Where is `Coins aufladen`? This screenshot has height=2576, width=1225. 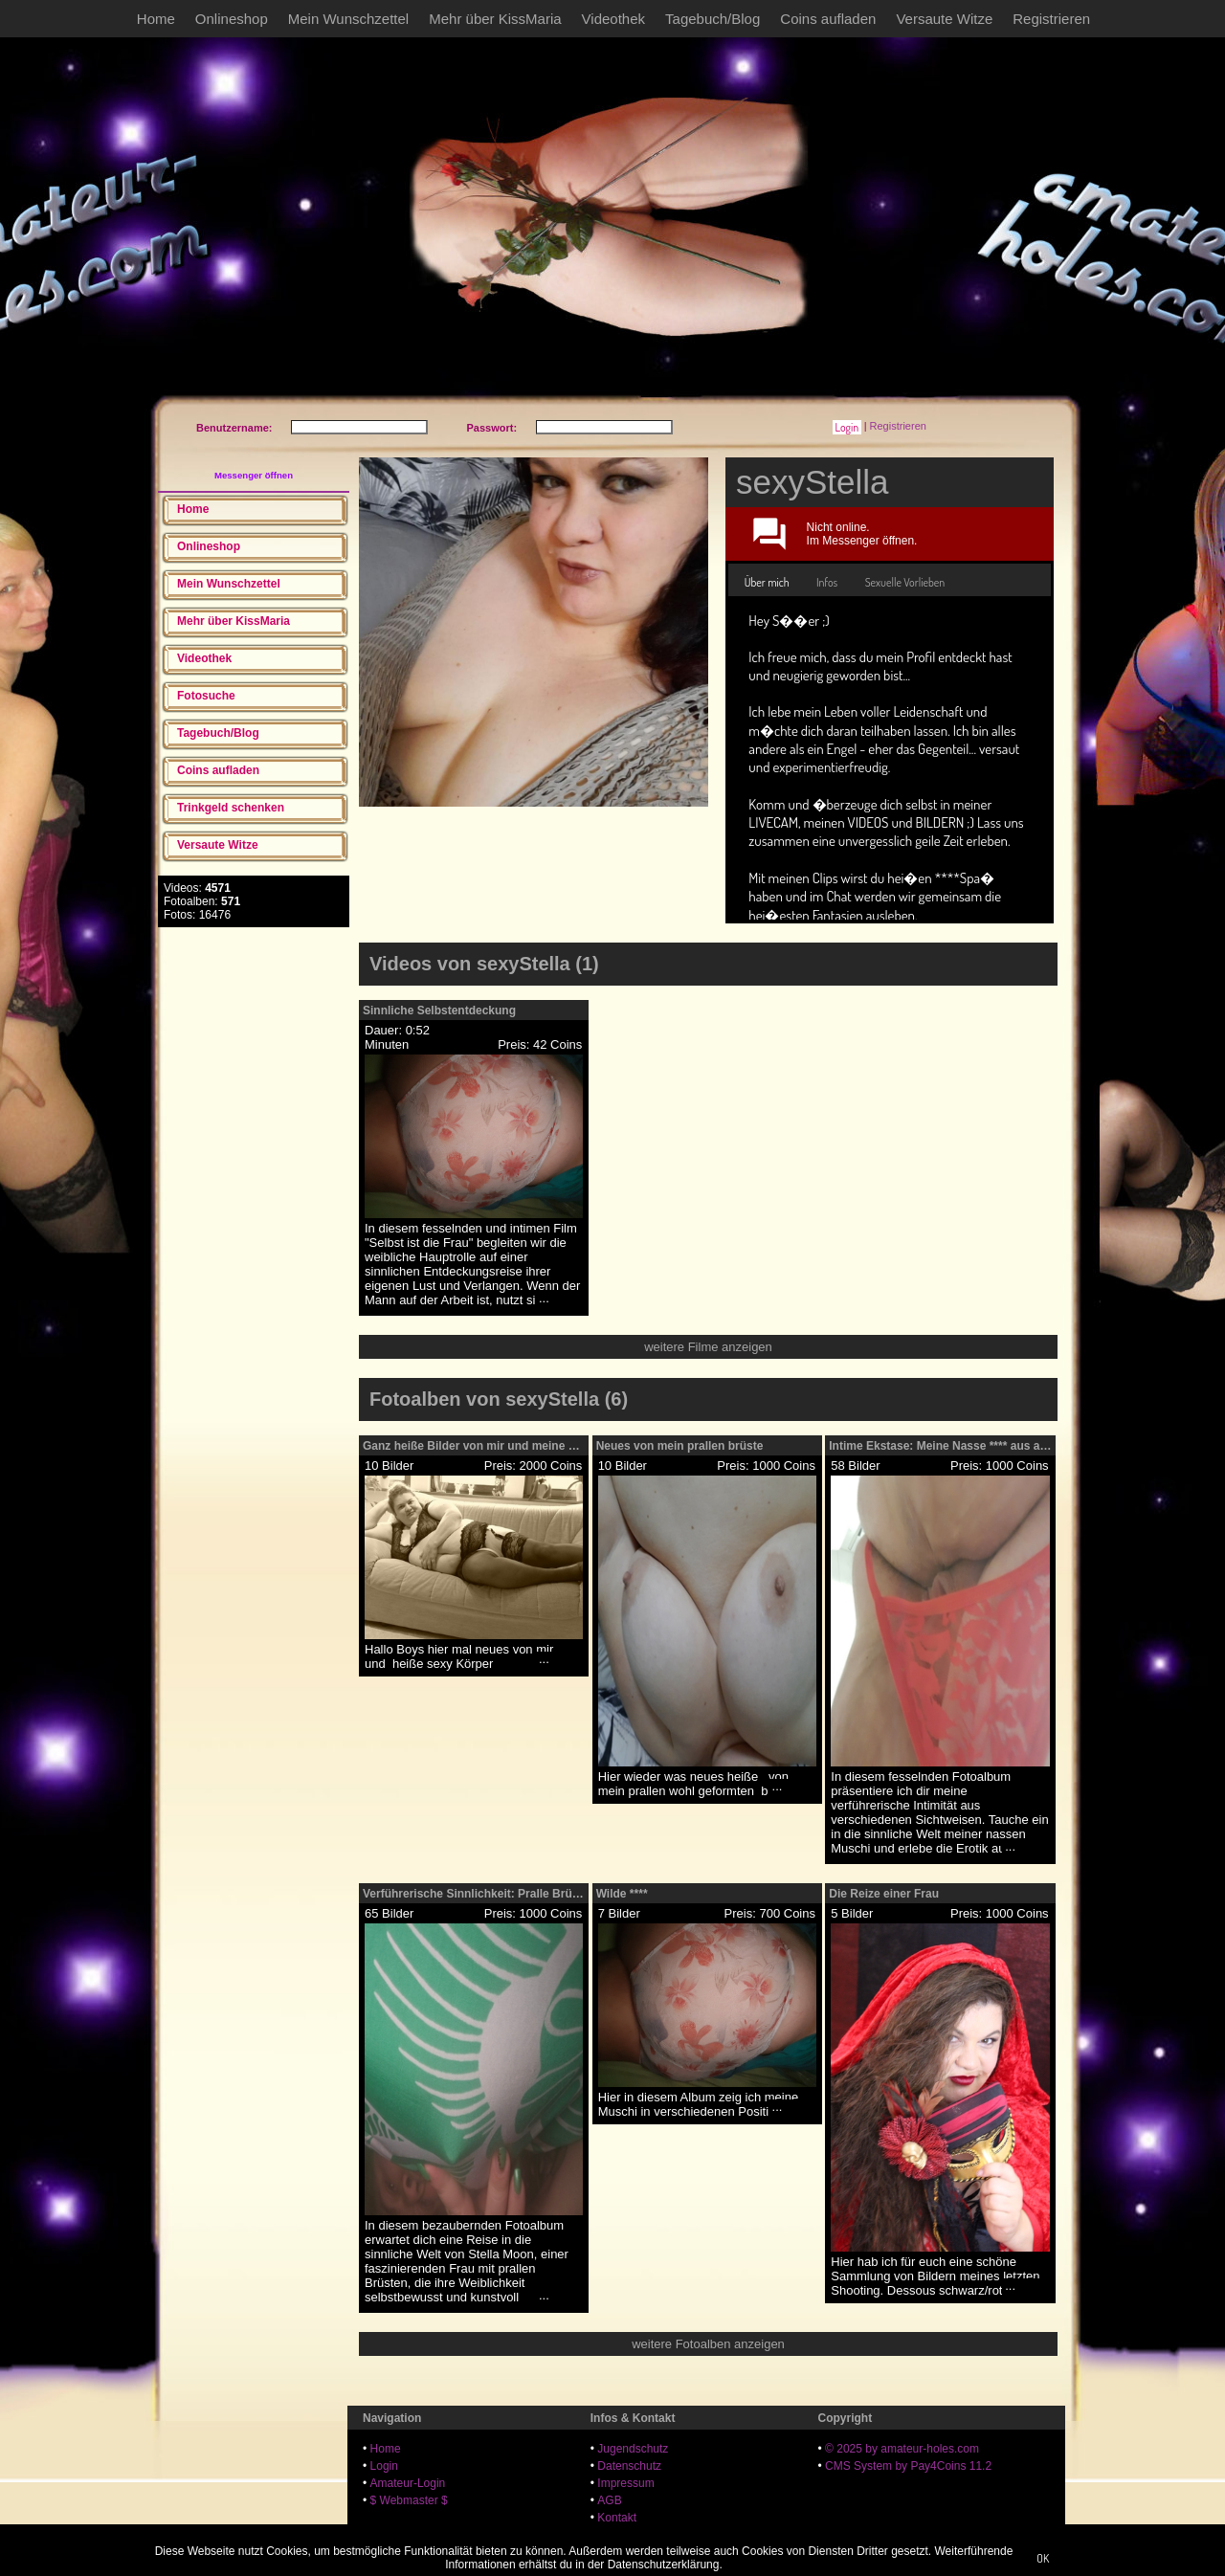 Coins aufladen is located at coordinates (828, 19).